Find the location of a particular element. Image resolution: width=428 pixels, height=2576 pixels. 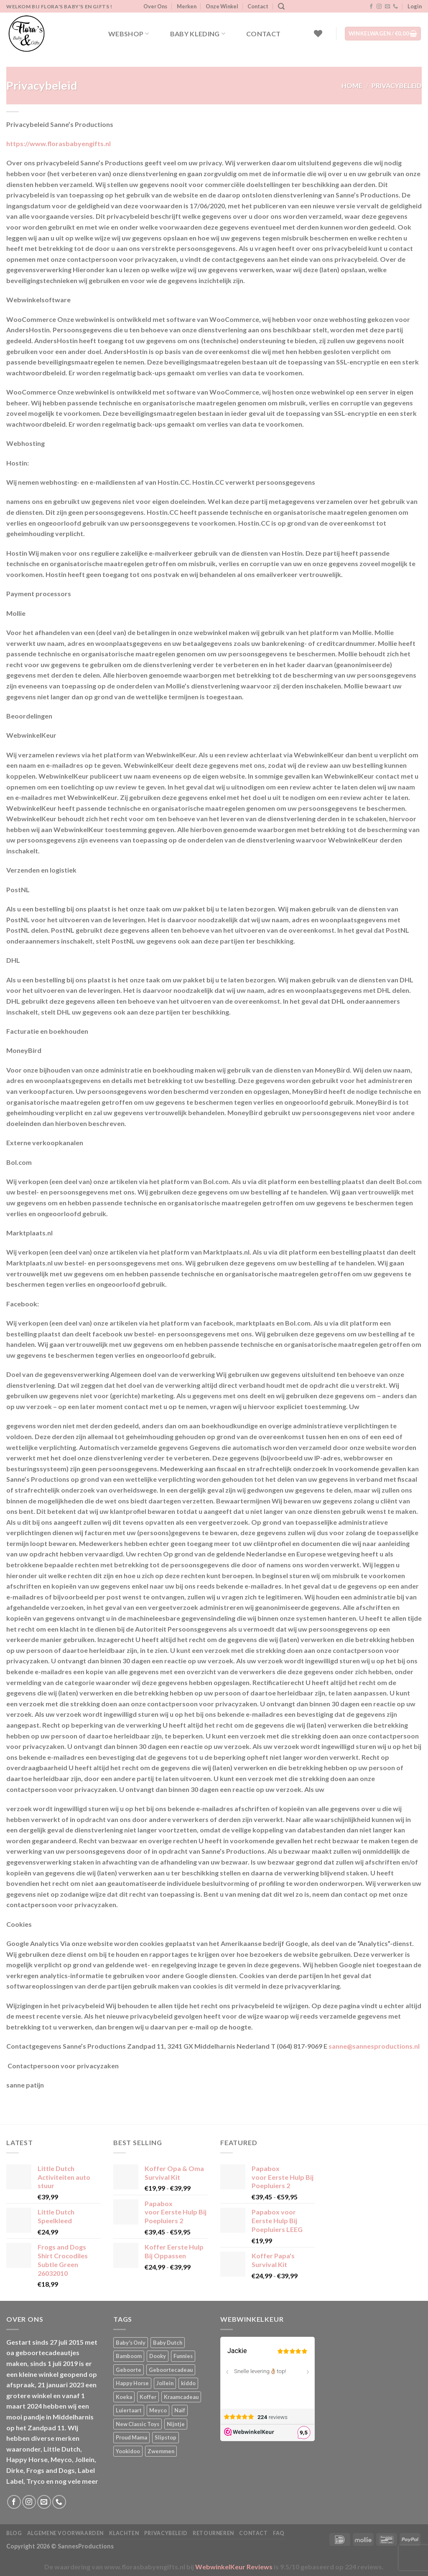

Funnies [Funnies (15 producten)] is located at coordinates (183, 2356).